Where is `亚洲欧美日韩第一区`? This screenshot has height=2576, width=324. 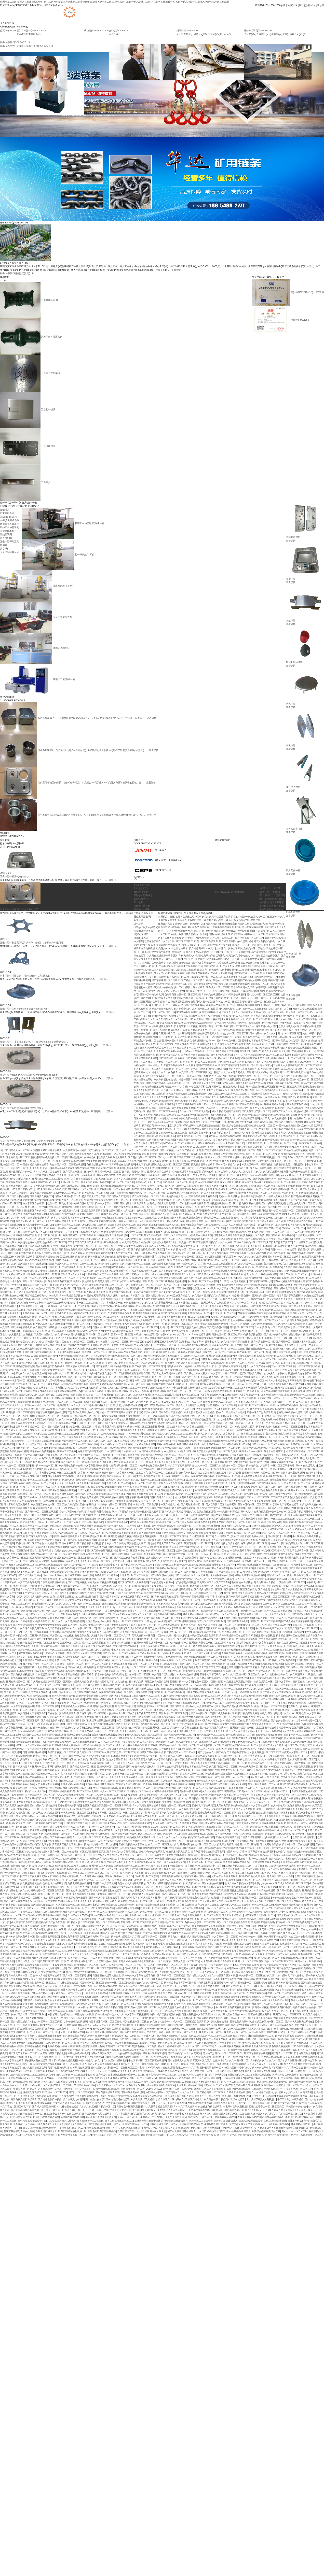 亚洲欧美日韩第一区 is located at coordinates (244, 1153).